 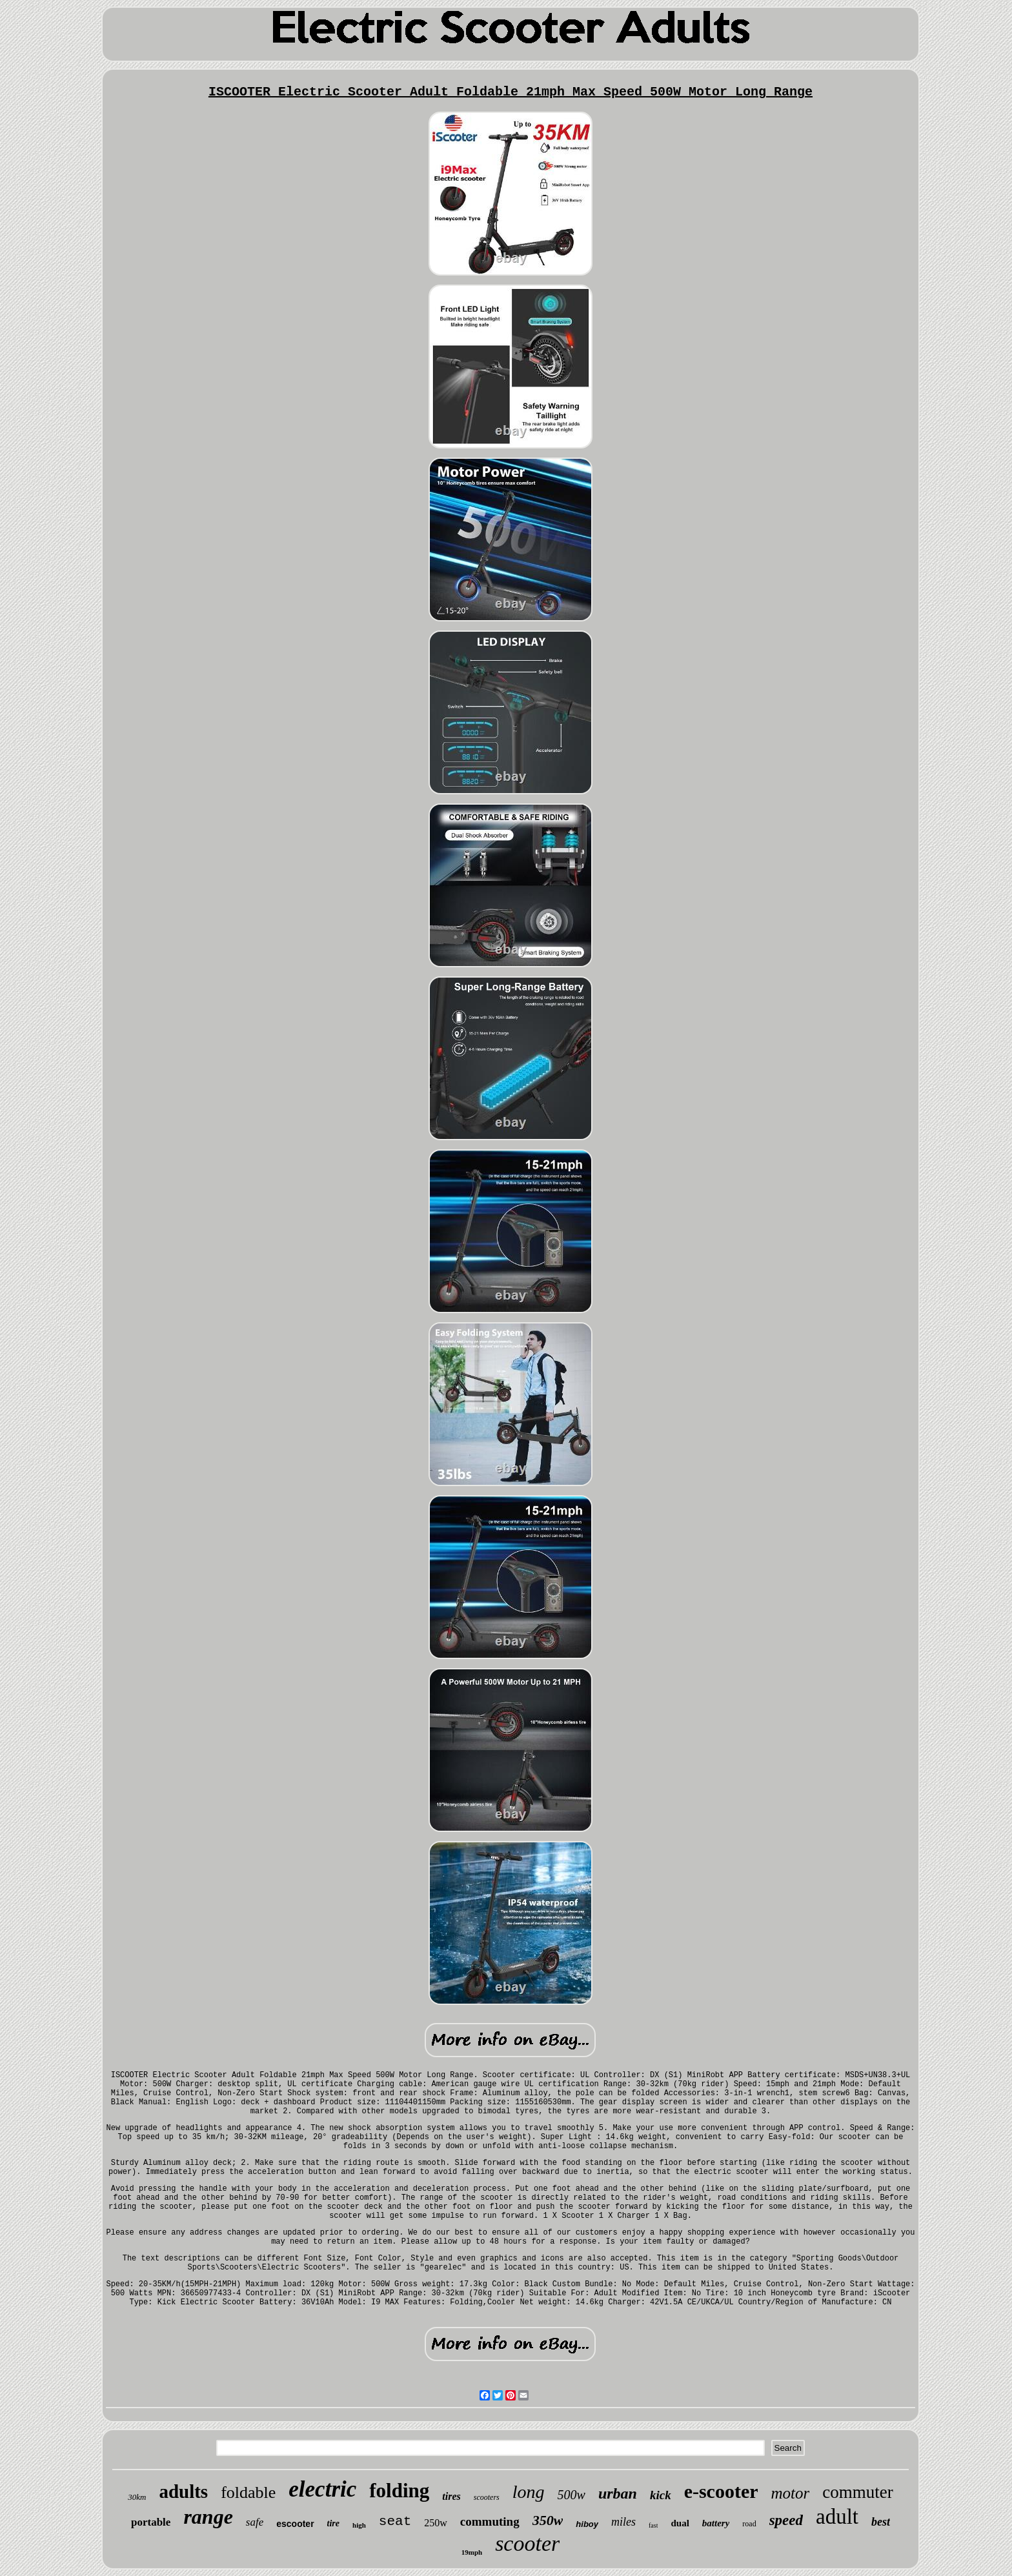 What do you see at coordinates (435, 2522) in the screenshot?
I see `250w` at bounding box center [435, 2522].